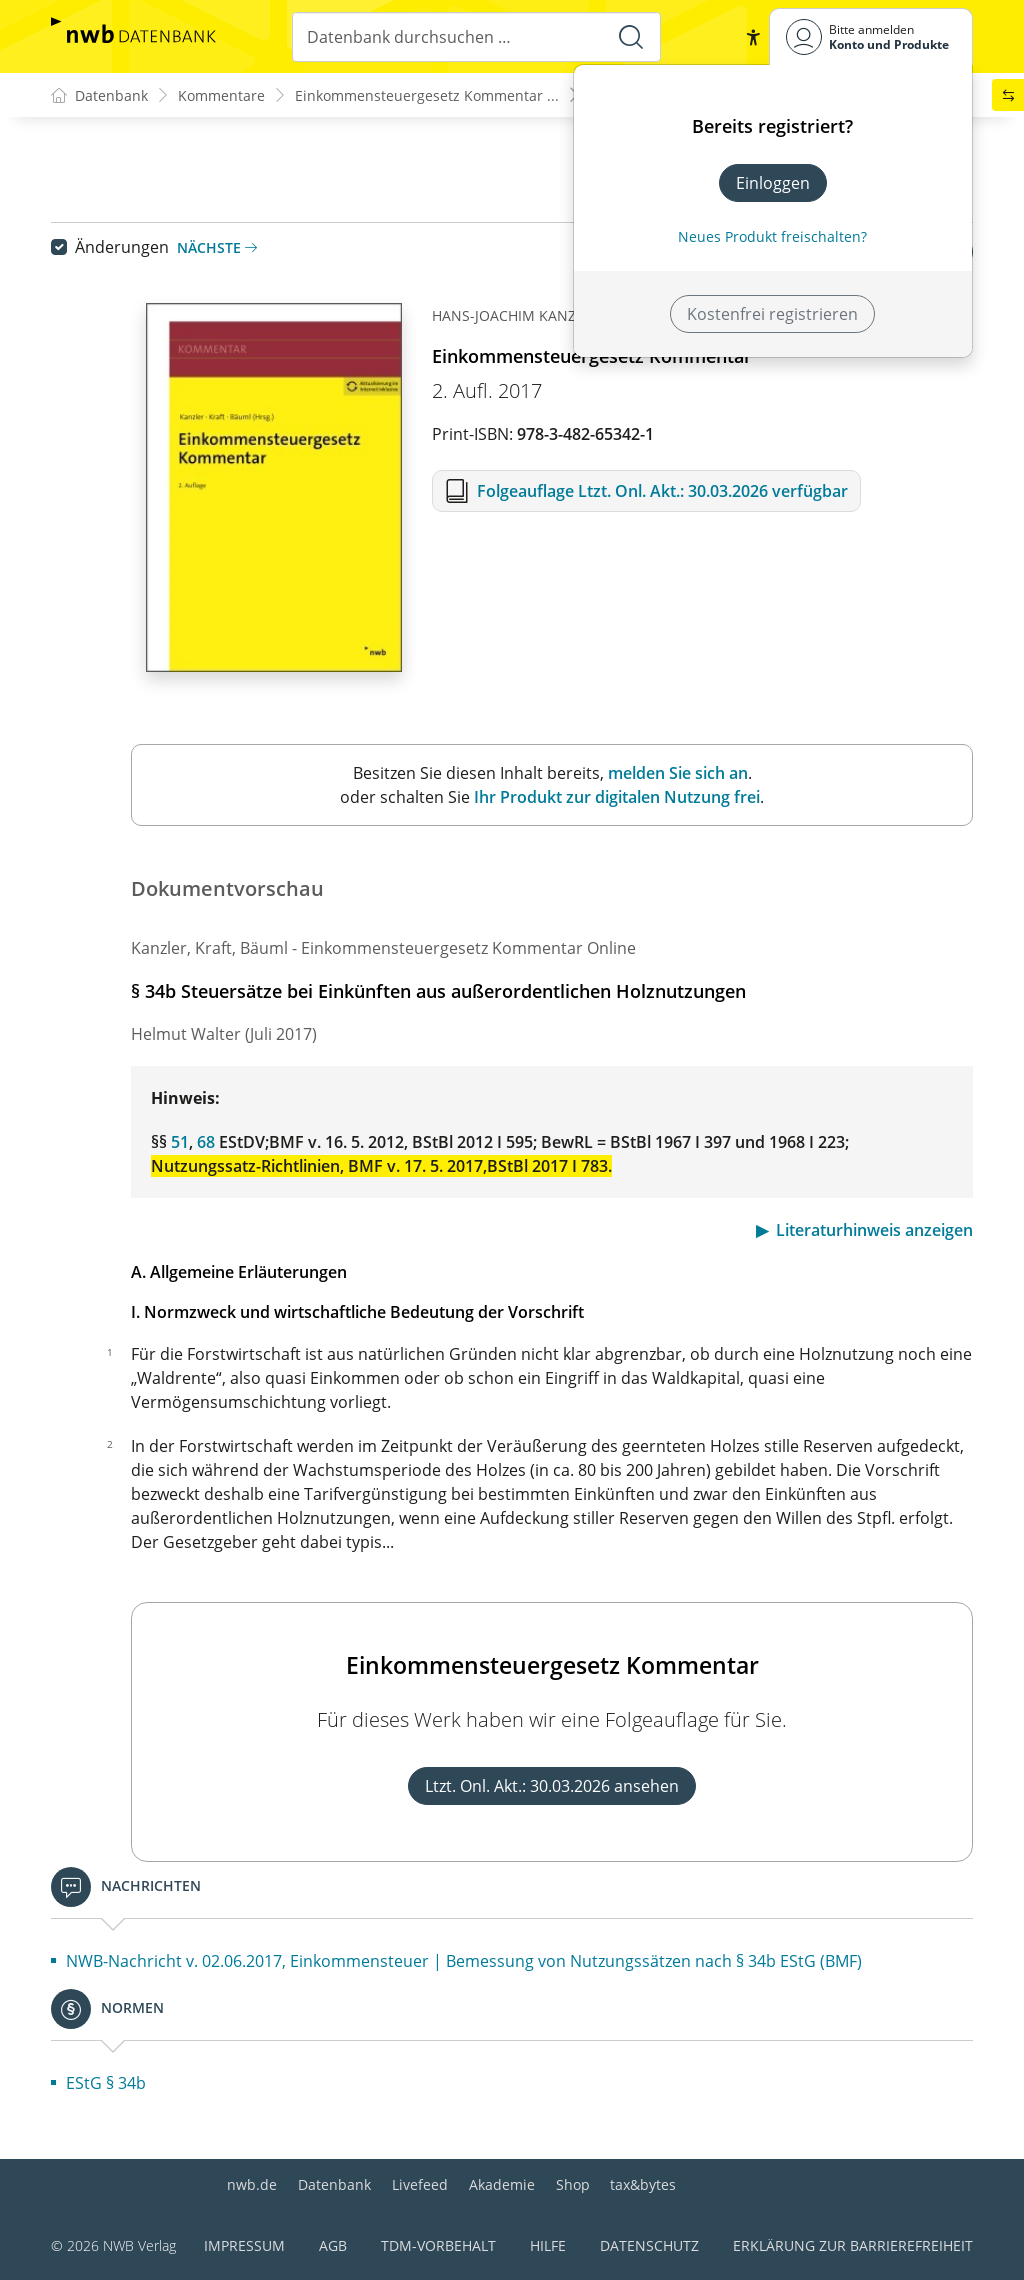  What do you see at coordinates (871, 36) in the screenshot?
I see `[Benutzerdropdownmenu]` at bounding box center [871, 36].